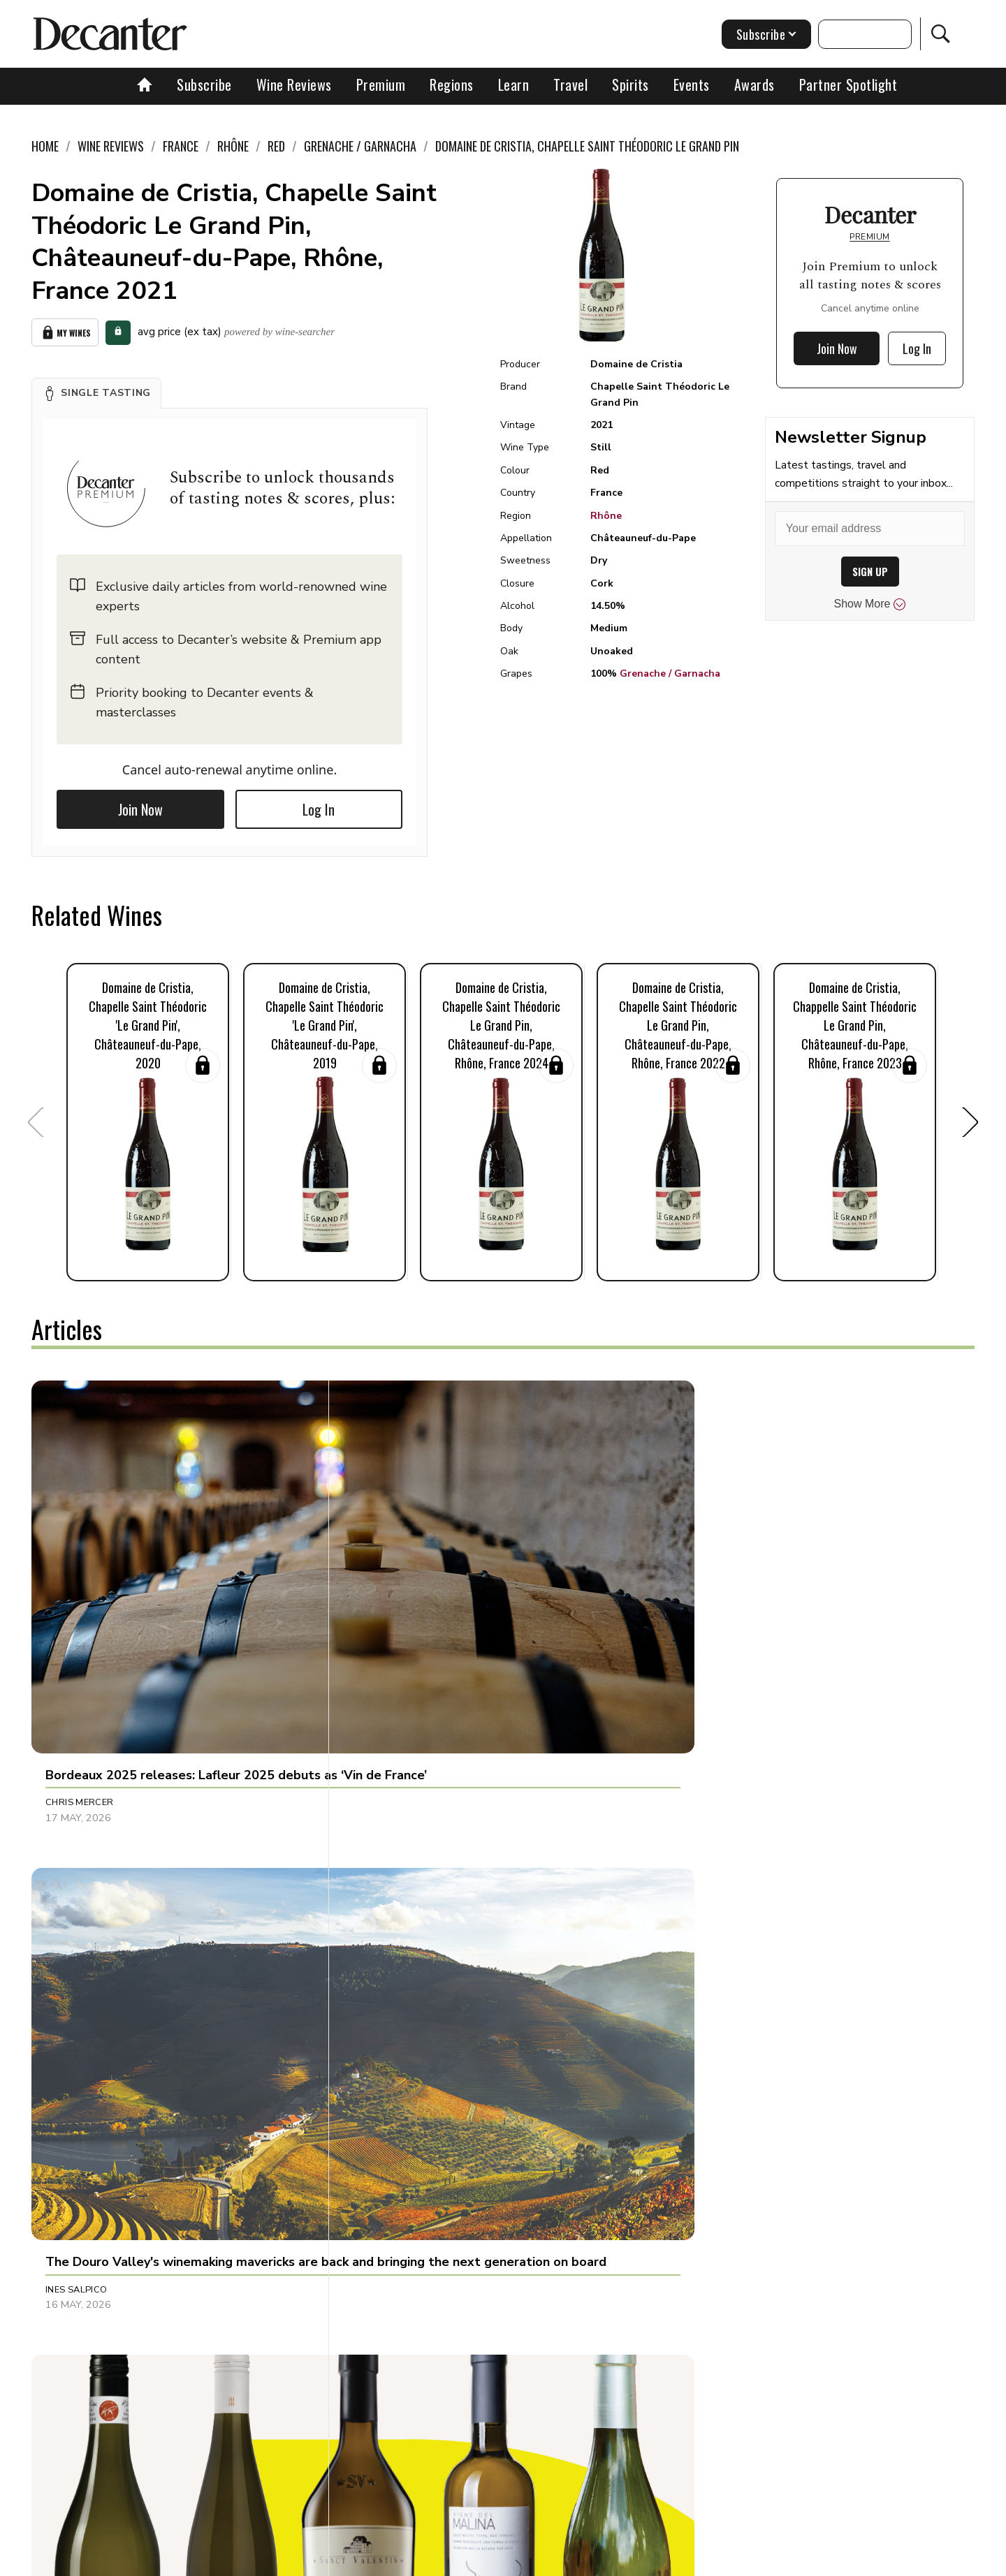 This screenshot has width=1006, height=2576. What do you see at coordinates (514, 84) in the screenshot?
I see `Learn` at bounding box center [514, 84].